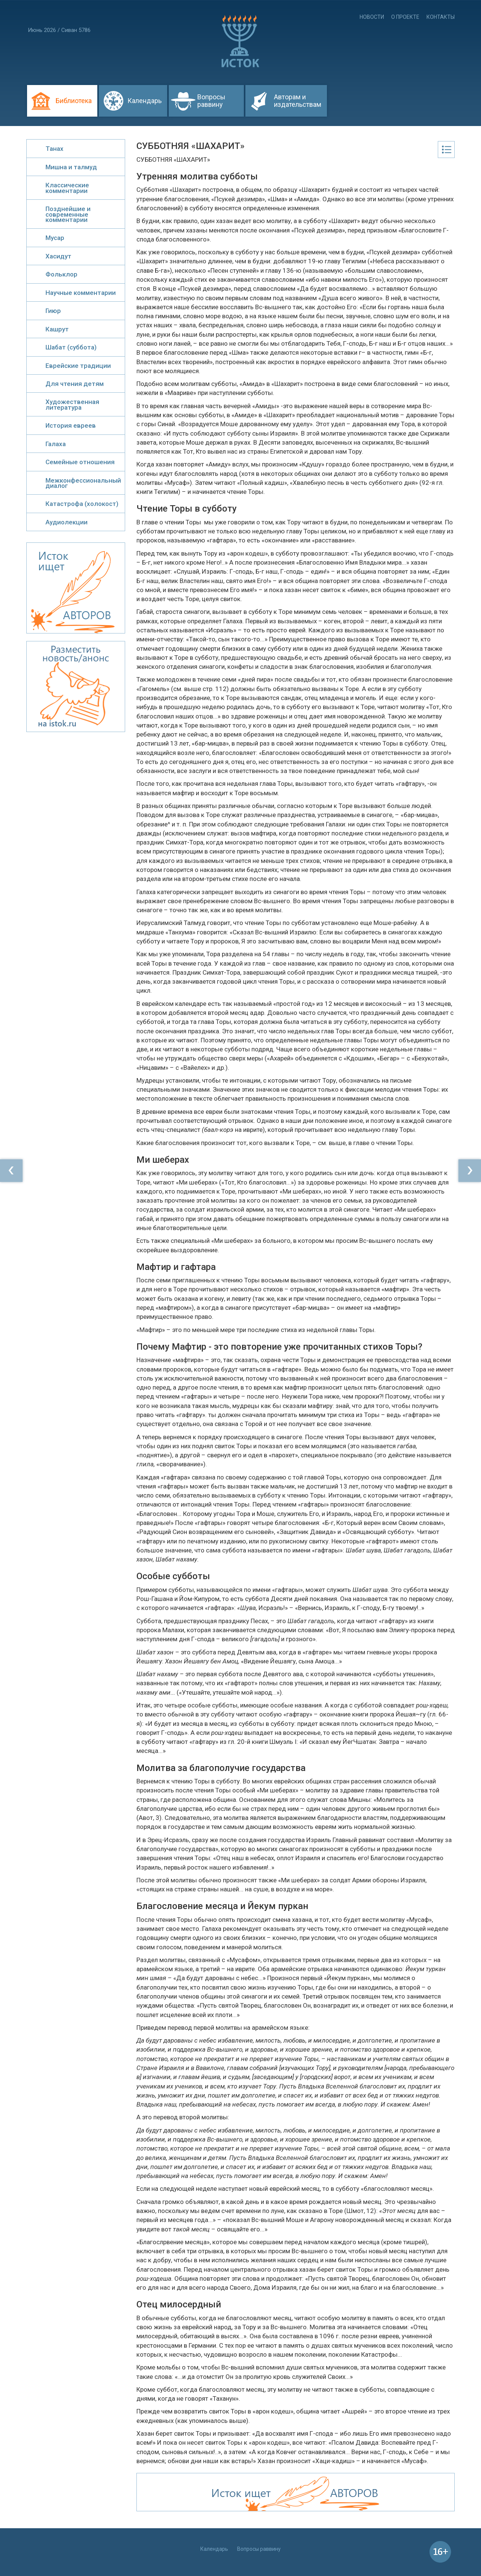  What do you see at coordinates (70, 425) in the screenshot?
I see `История евреев` at bounding box center [70, 425].